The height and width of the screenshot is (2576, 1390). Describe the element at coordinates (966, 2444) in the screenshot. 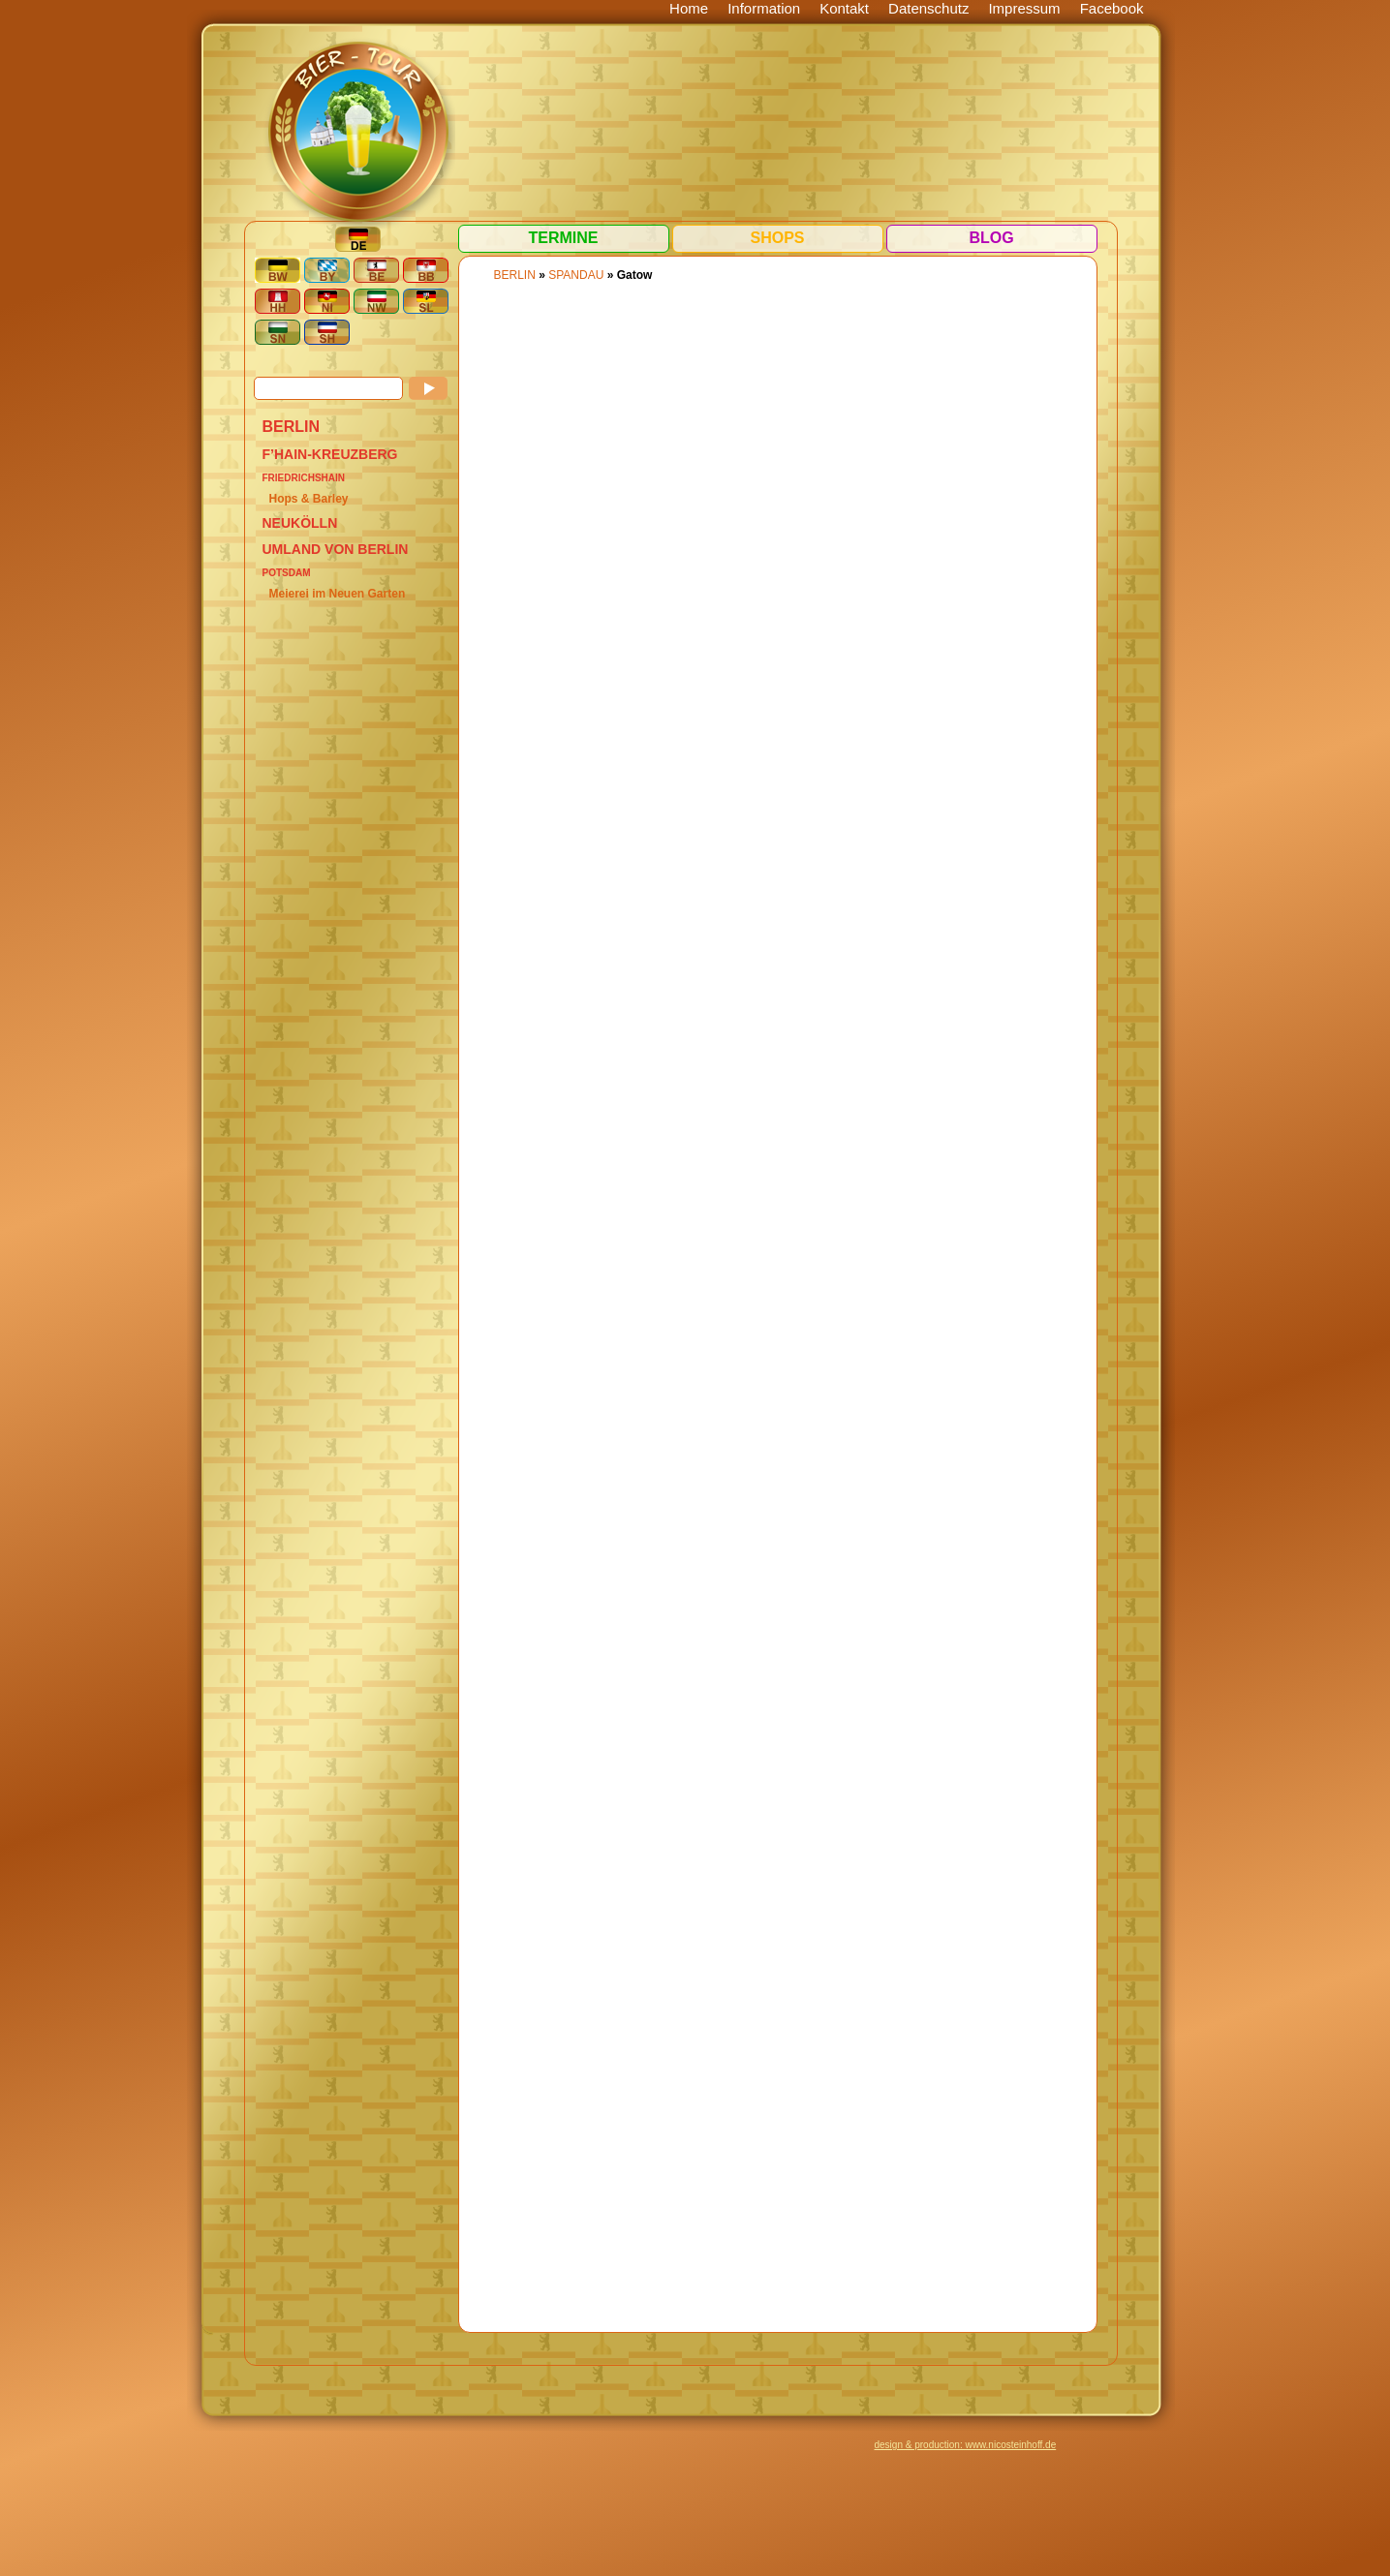

I see `design & production: www.nicosteinhoff.de` at that location.